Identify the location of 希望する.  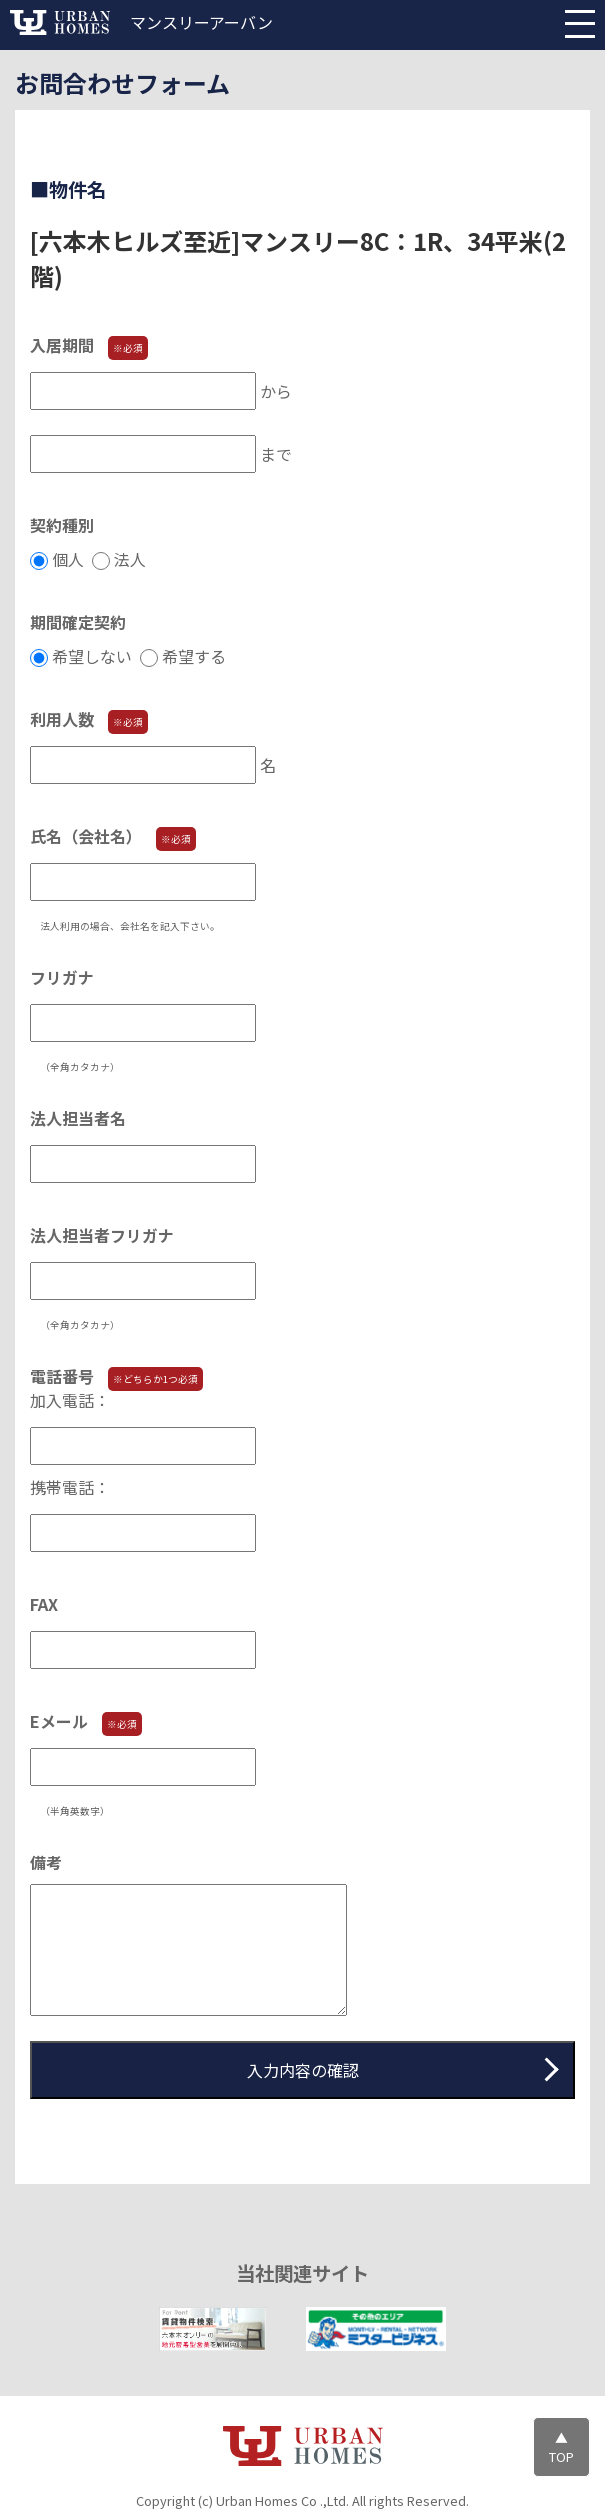
(196, 656).